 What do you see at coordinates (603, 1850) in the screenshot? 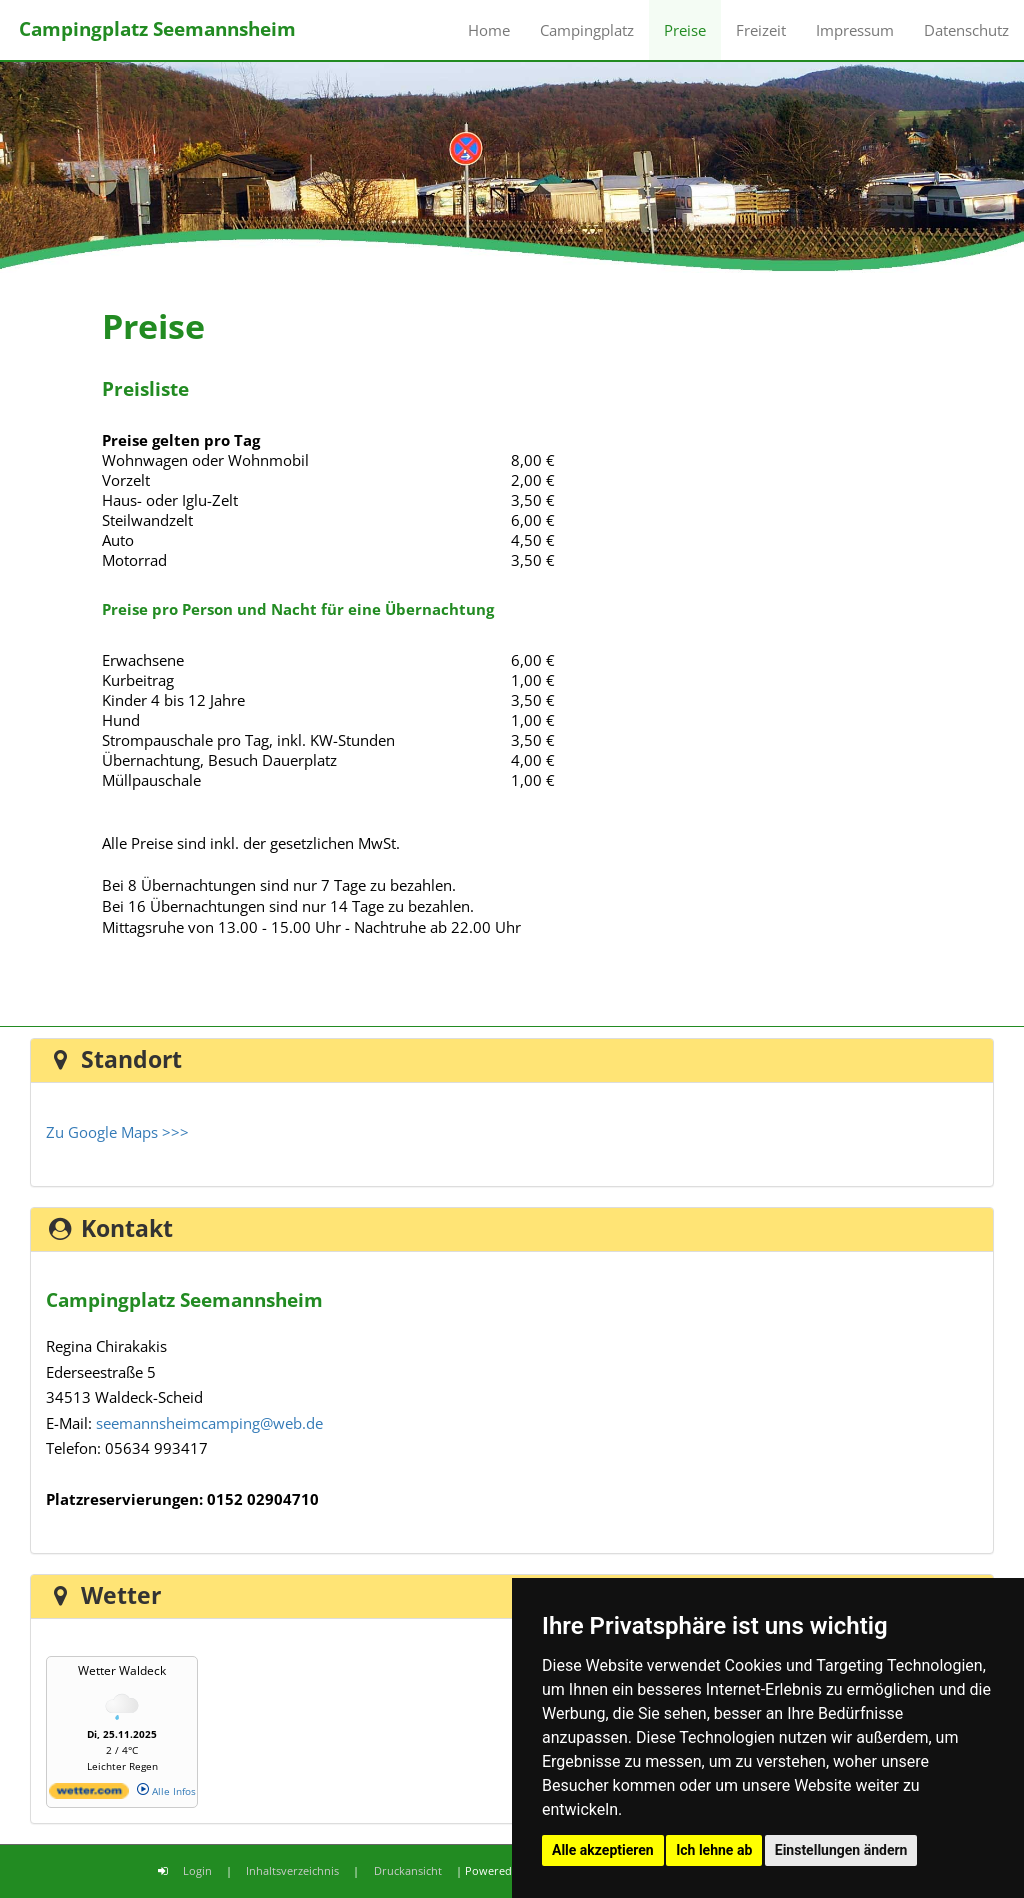
I see `Alle akzeptieren [button]` at bounding box center [603, 1850].